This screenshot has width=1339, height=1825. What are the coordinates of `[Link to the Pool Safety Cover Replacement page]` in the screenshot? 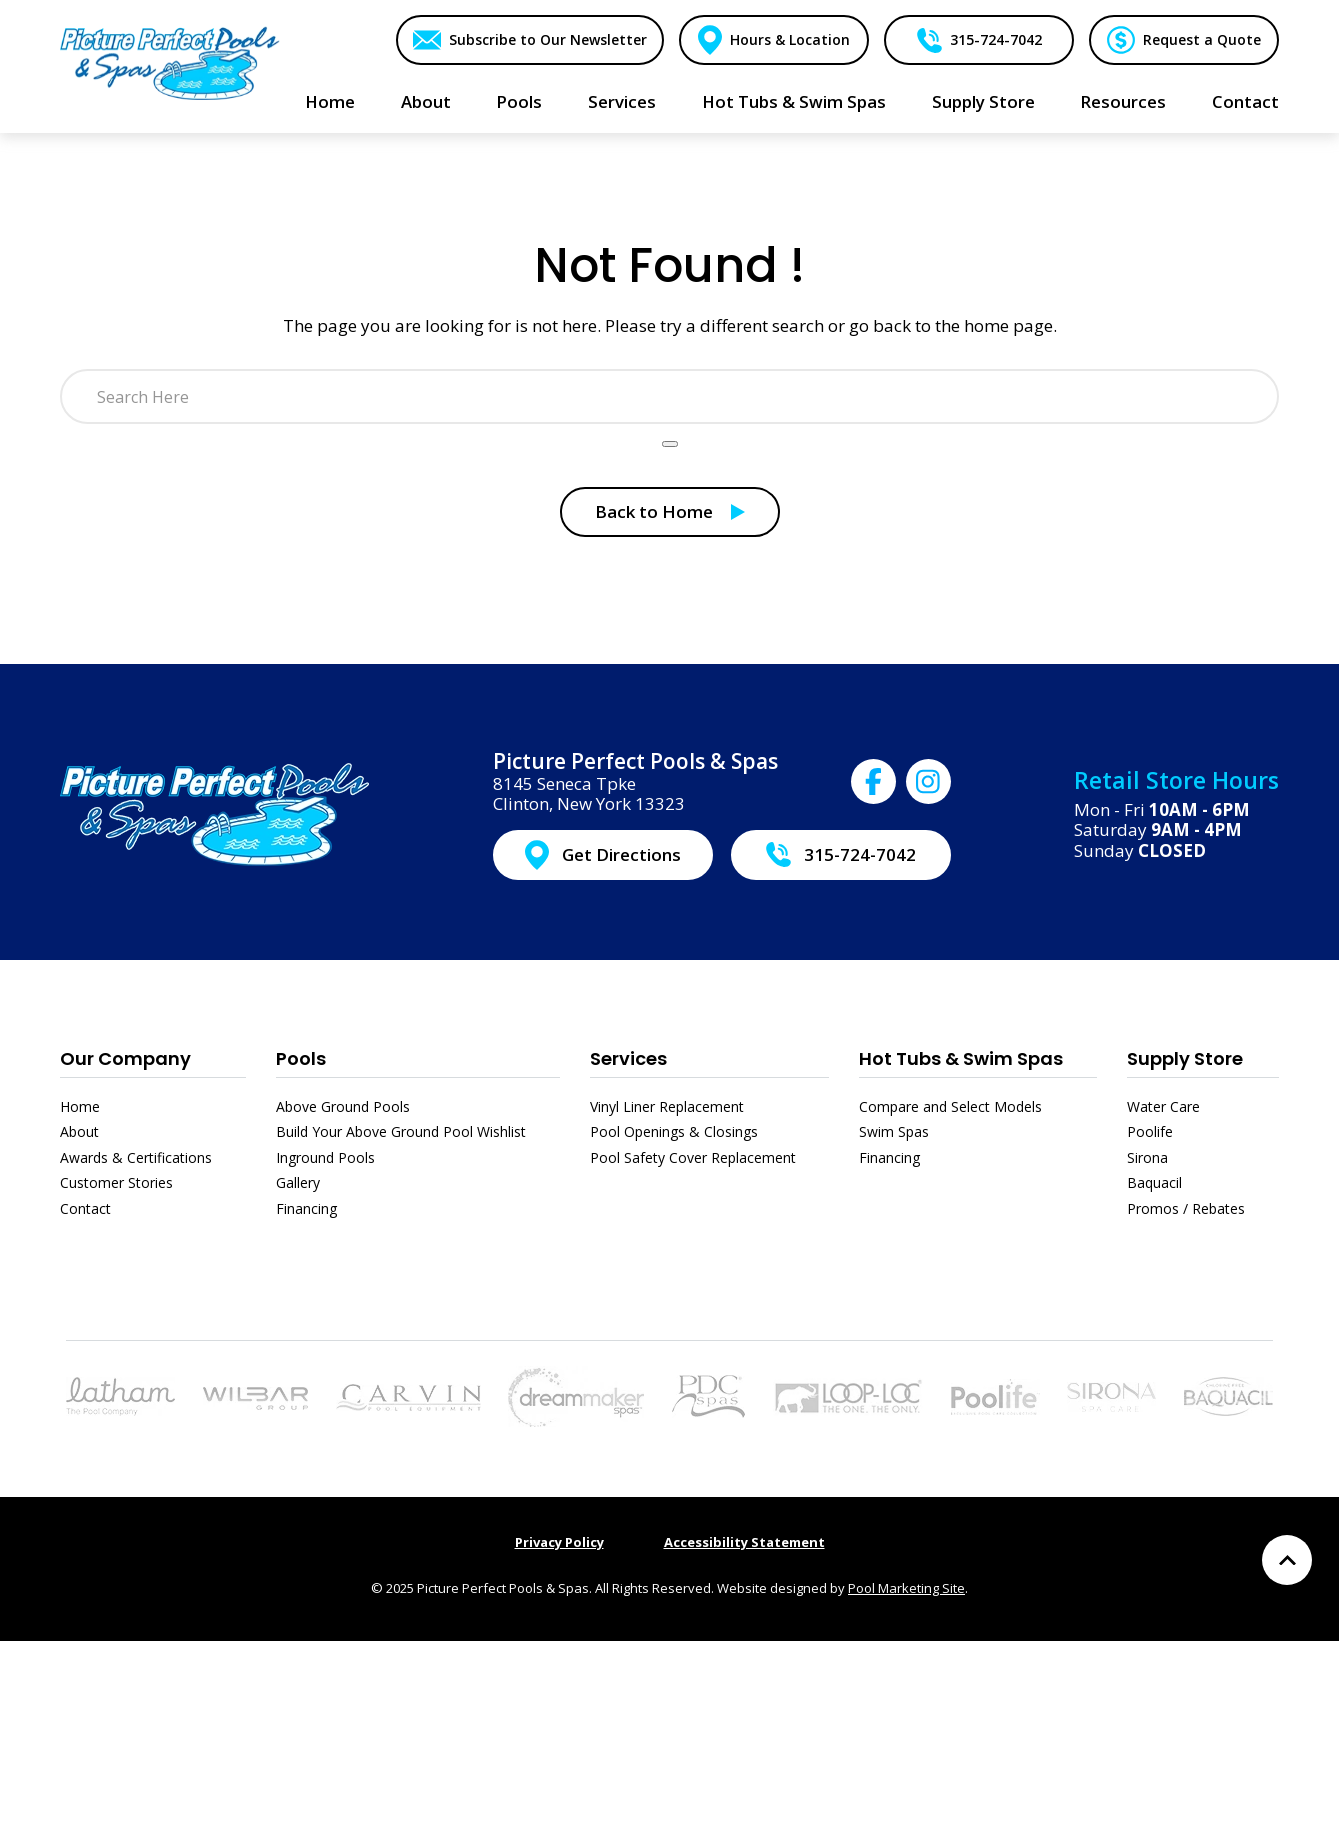 It's located at (848, 1394).